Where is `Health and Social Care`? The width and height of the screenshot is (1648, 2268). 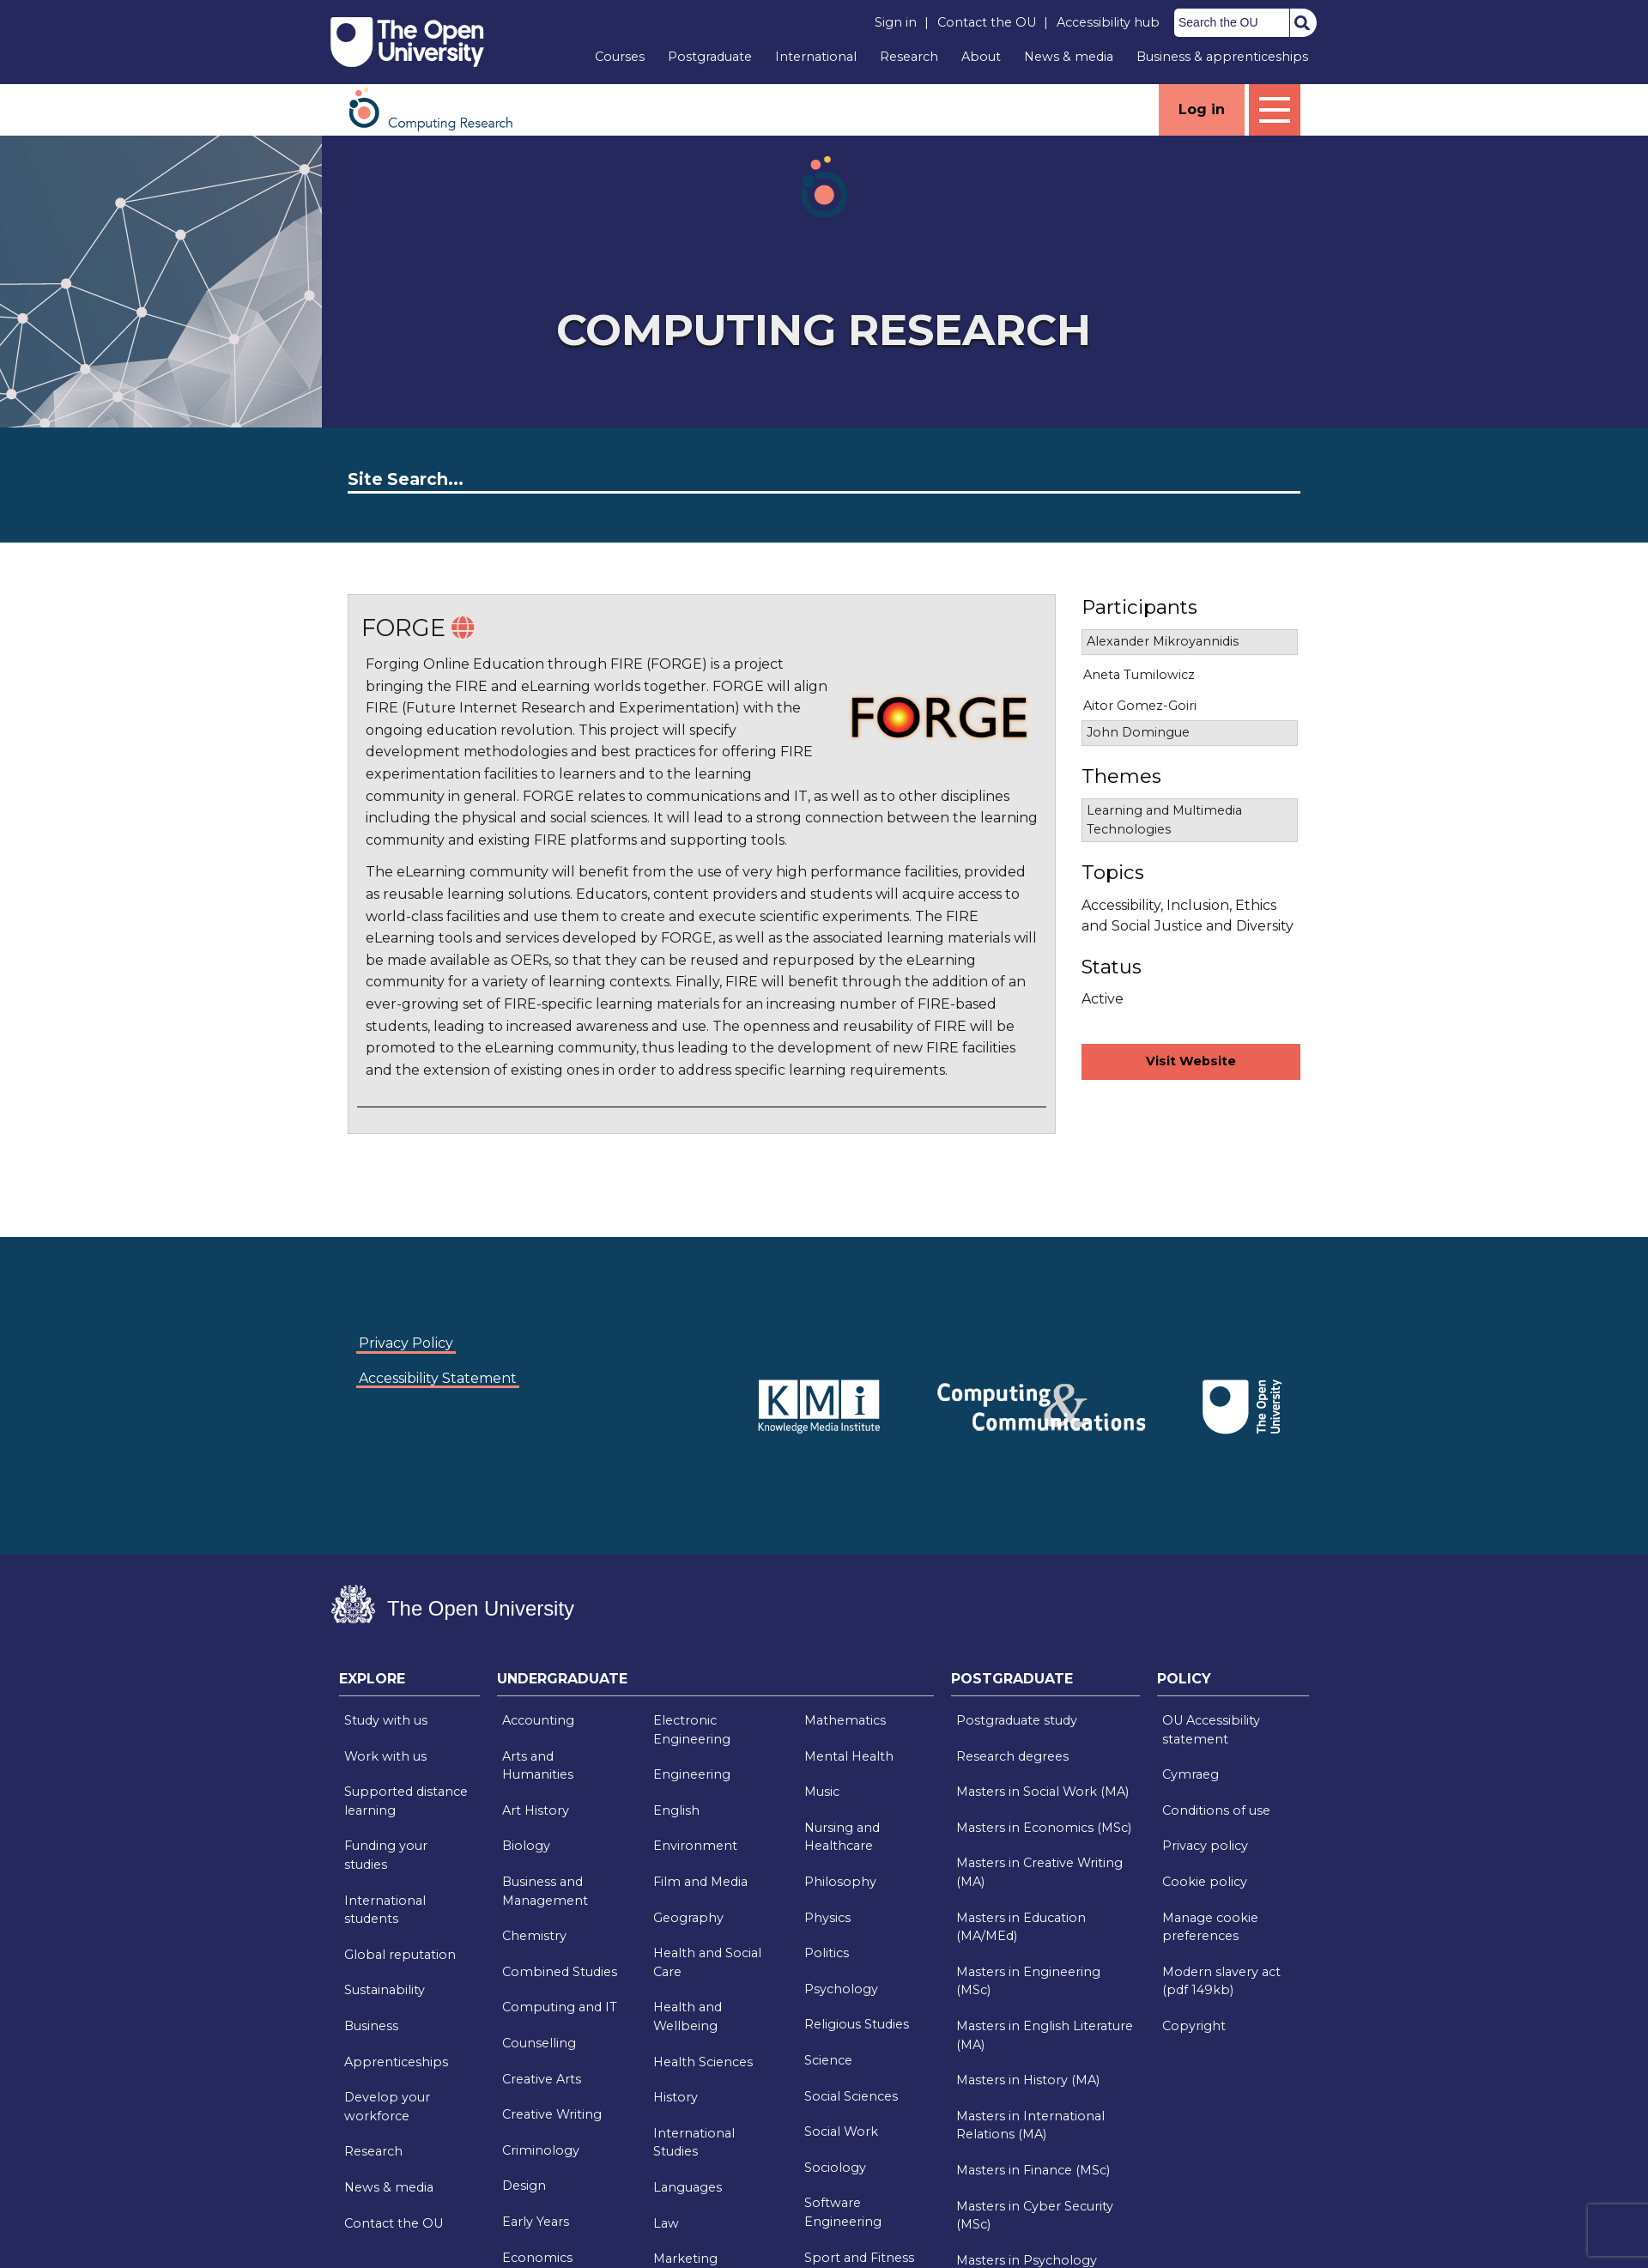
Health and Social Care is located at coordinates (707, 1962).